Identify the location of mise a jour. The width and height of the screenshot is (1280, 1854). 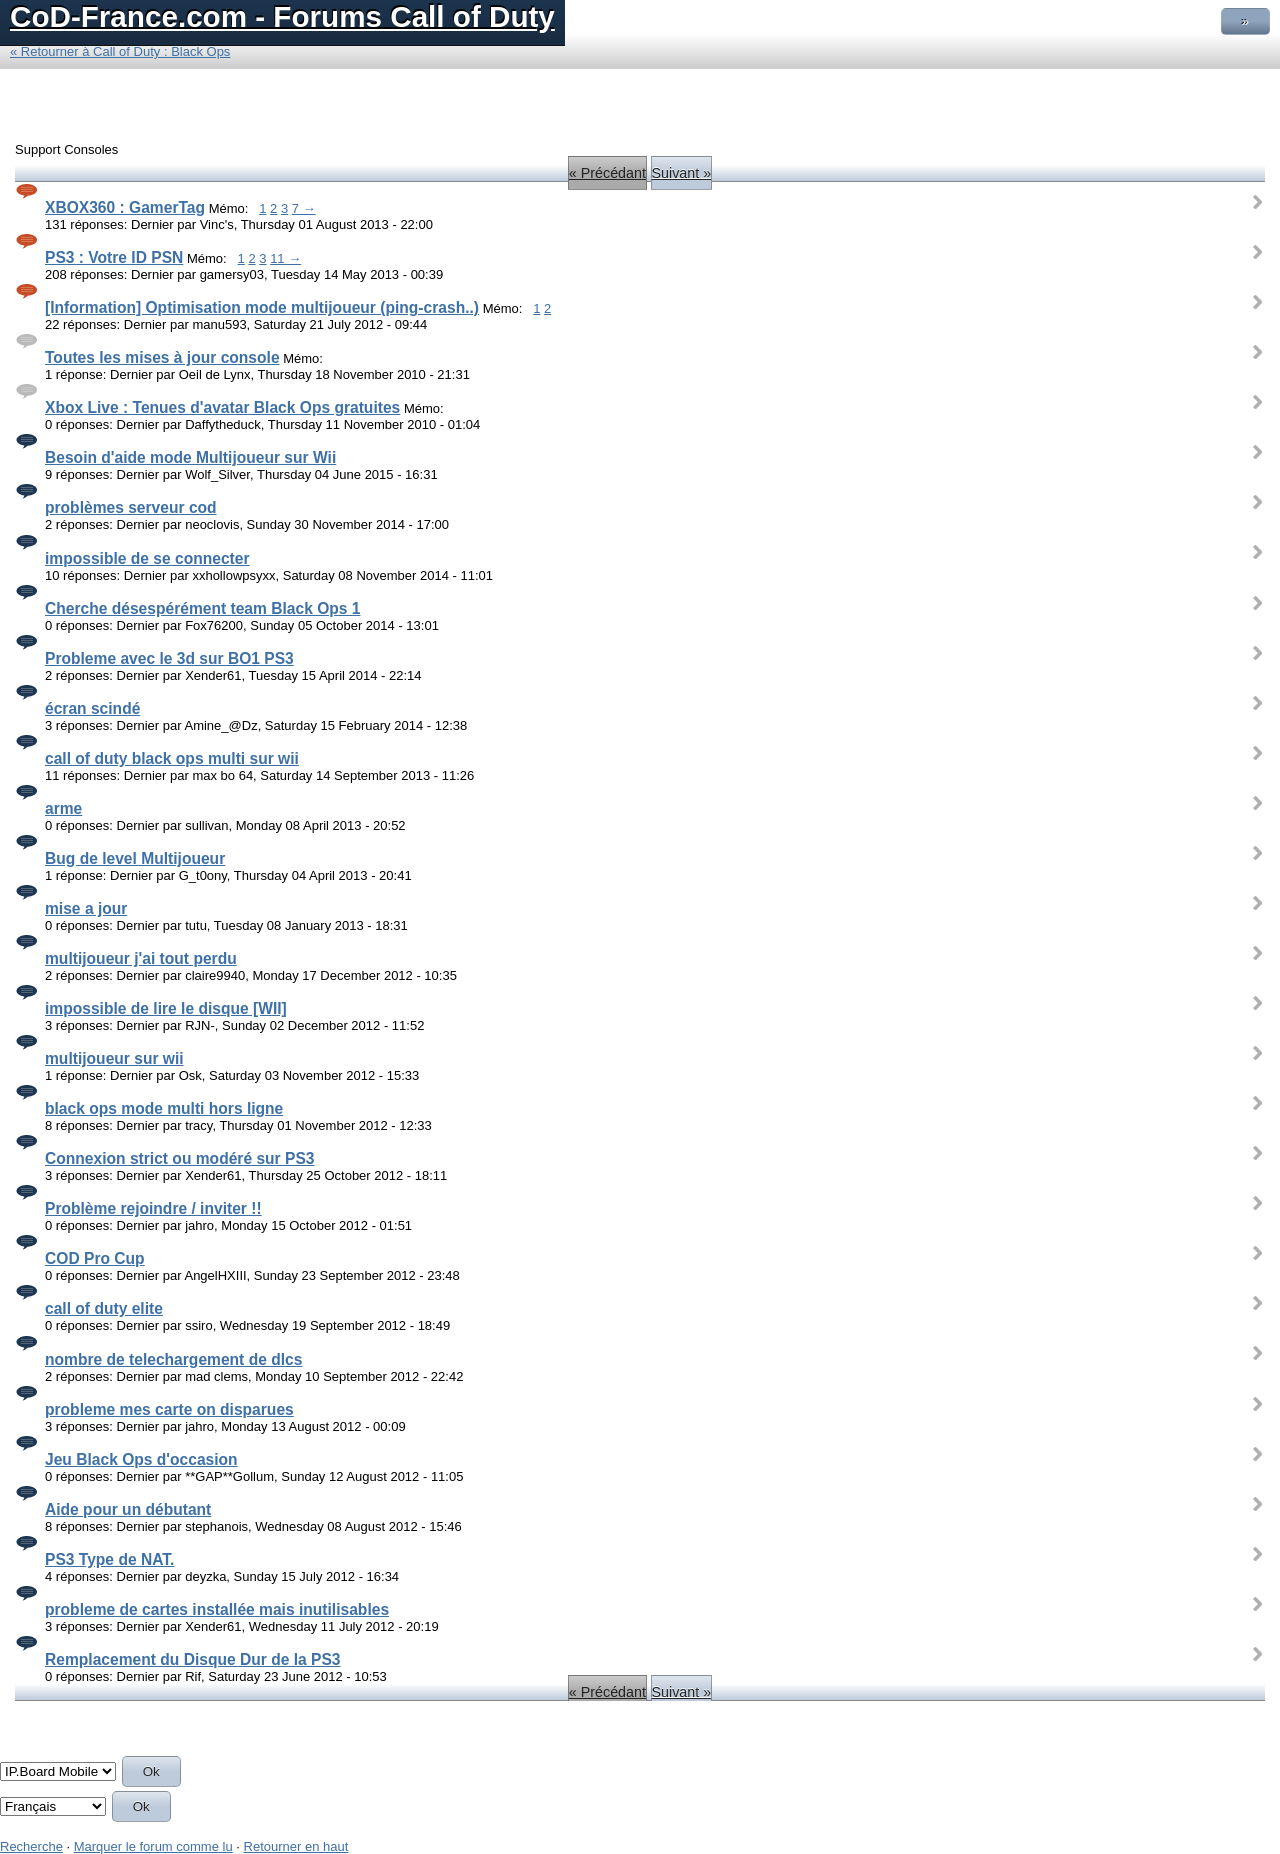
(86, 908).